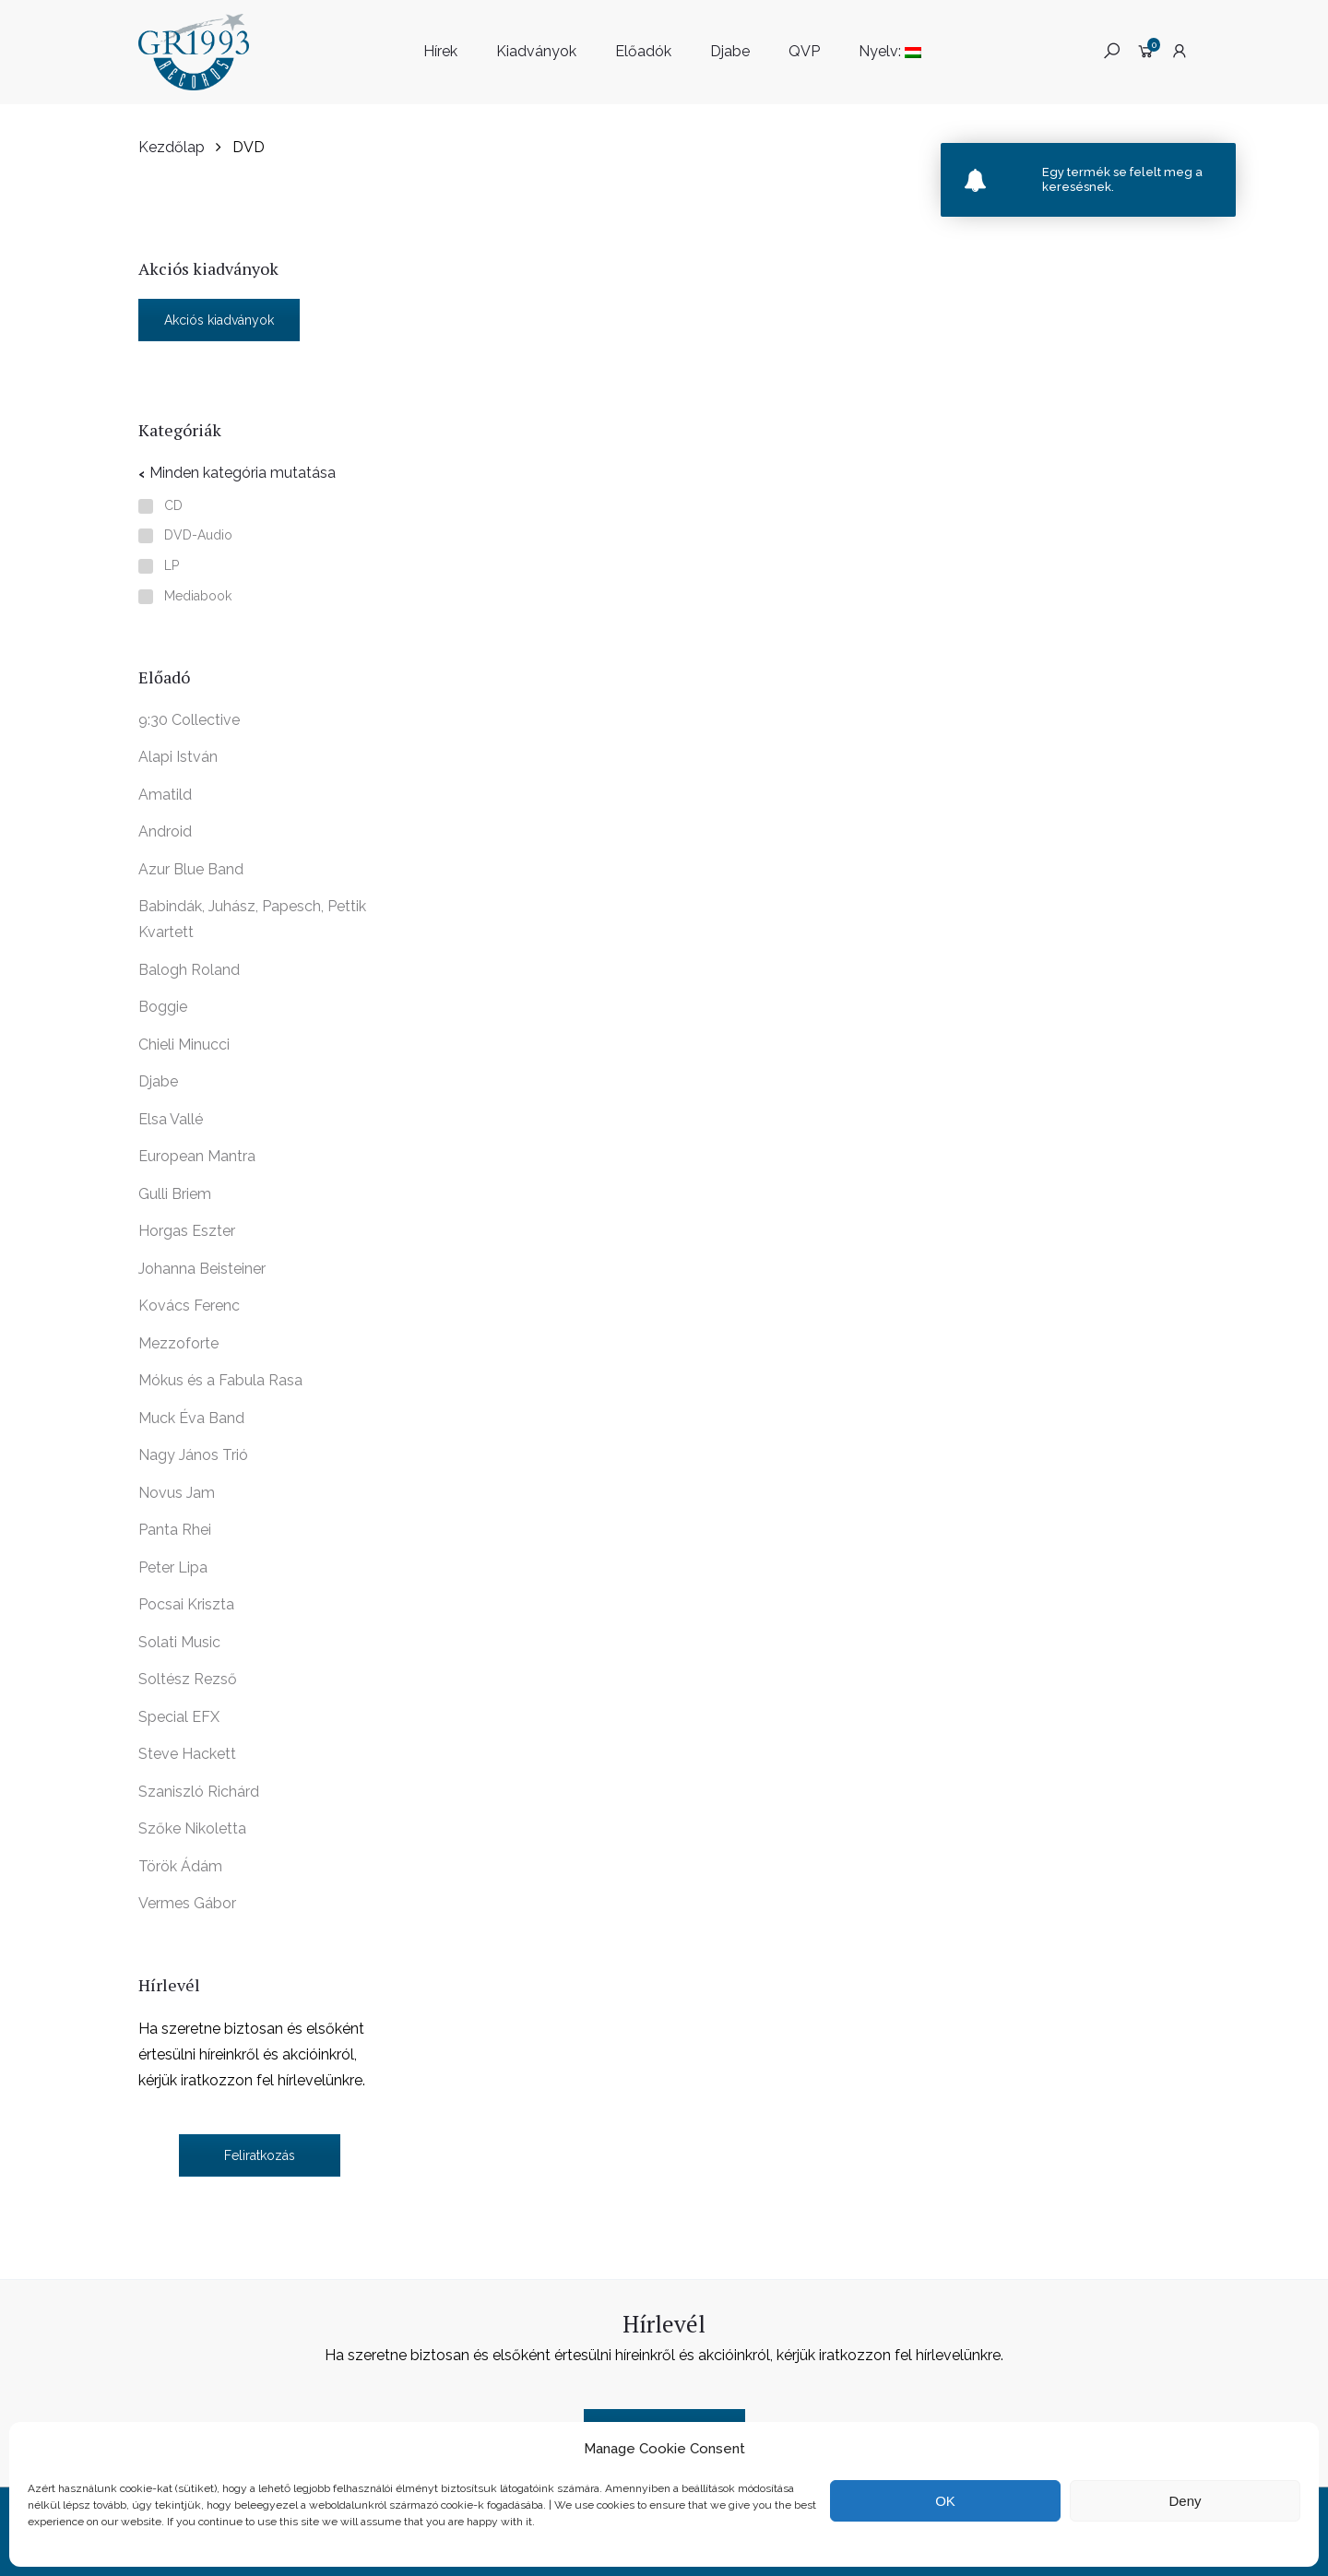  What do you see at coordinates (173, 506) in the screenshot?
I see `CD` at bounding box center [173, 506].